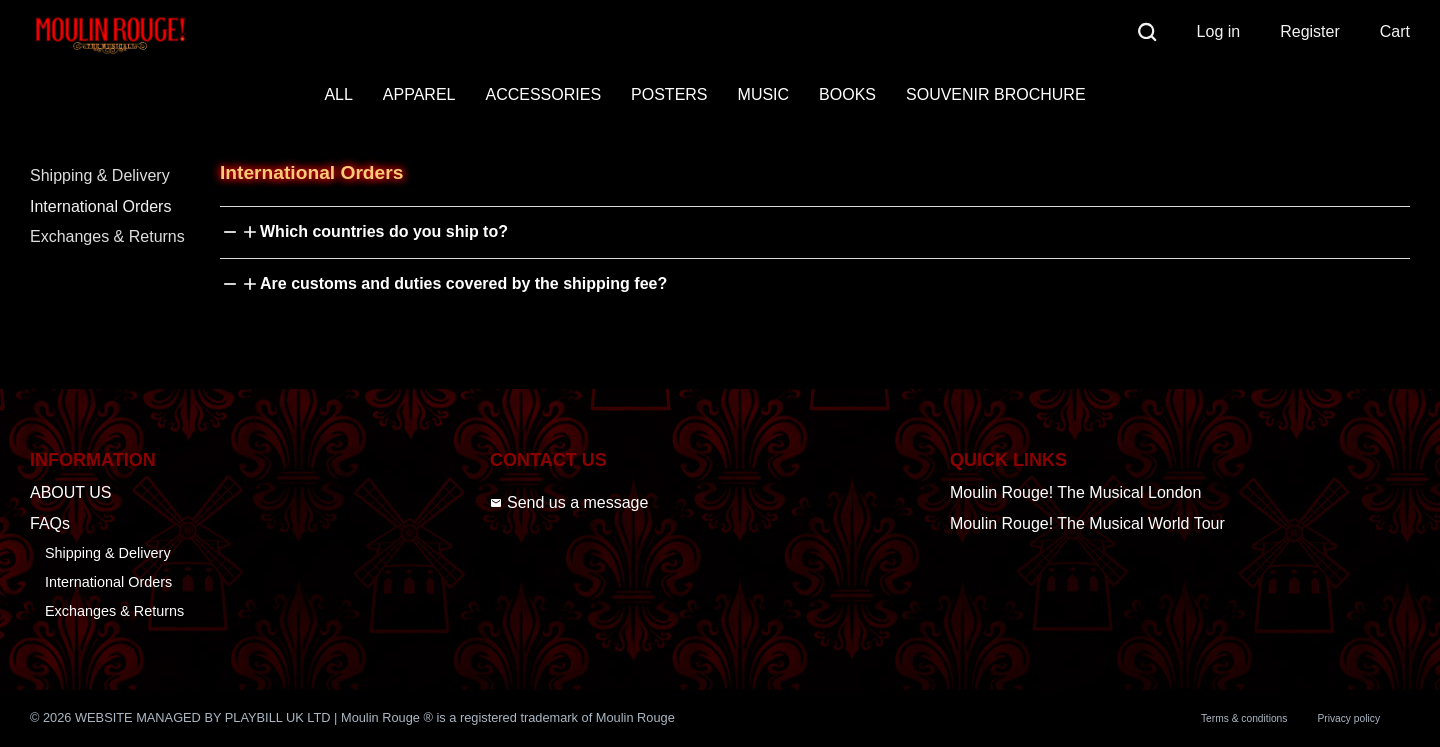 This screenshot has width=1440, height=747. I want to click on APPAREL, so click(419, 94).